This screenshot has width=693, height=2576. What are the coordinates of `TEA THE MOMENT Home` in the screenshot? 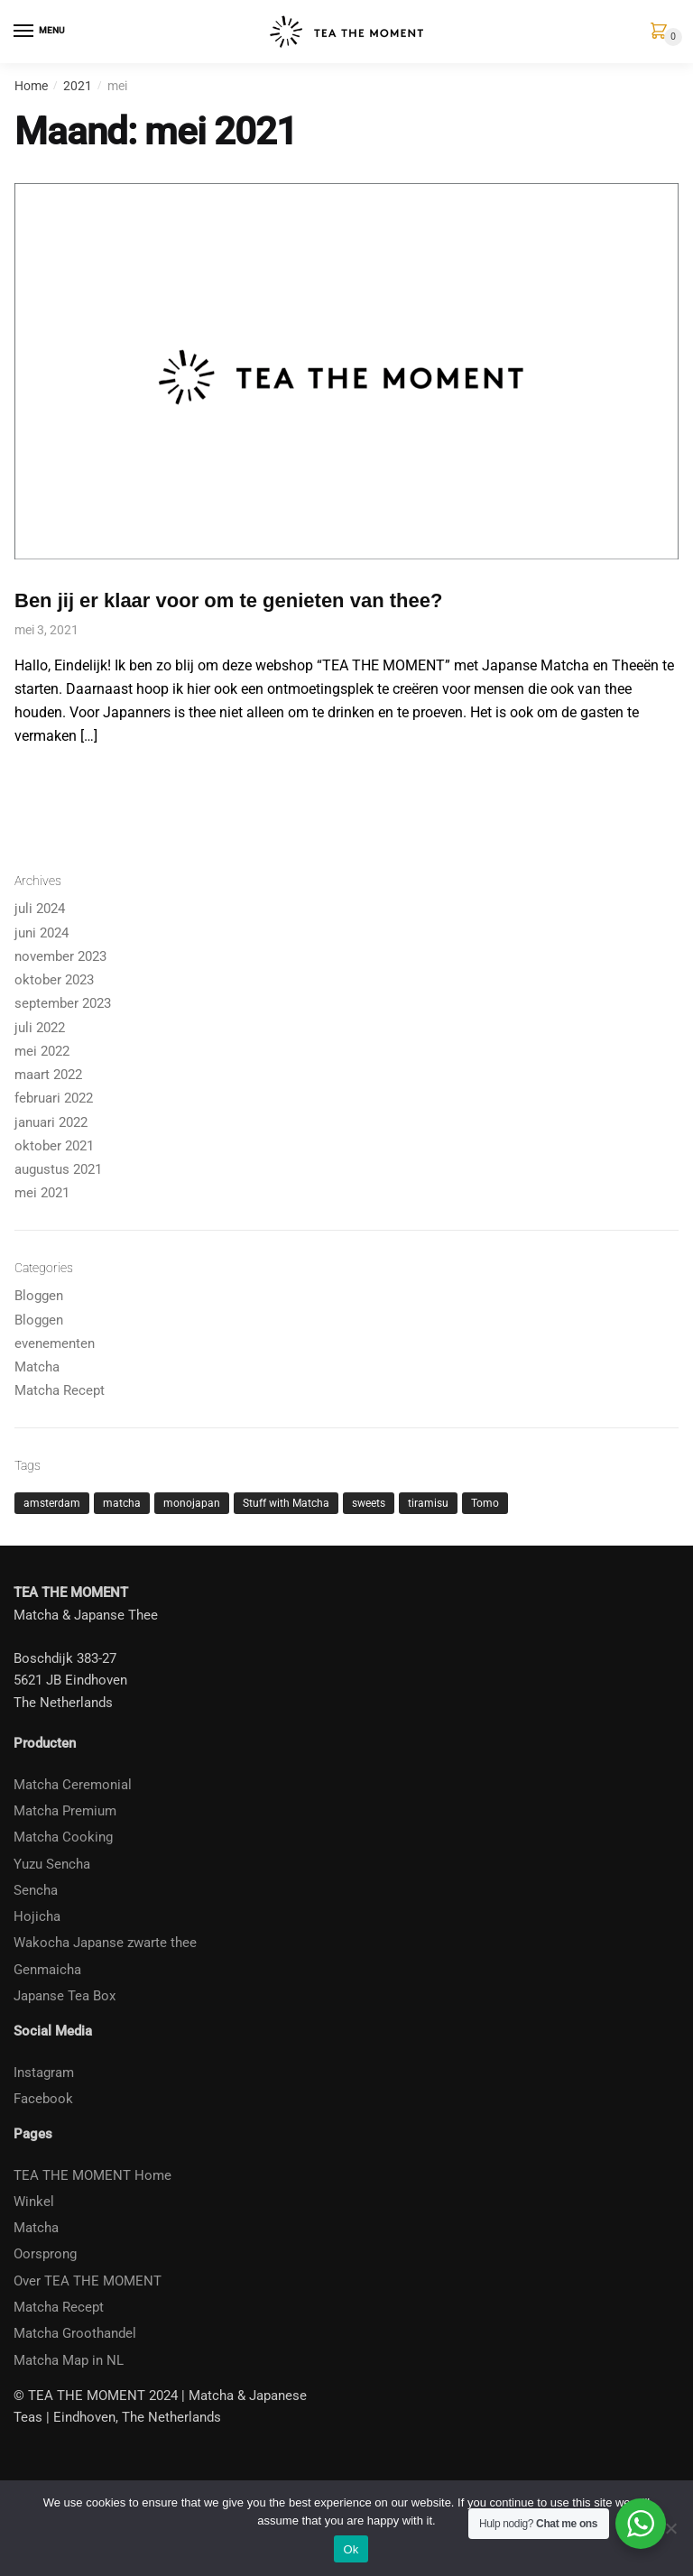 It's located at (92, 2175).